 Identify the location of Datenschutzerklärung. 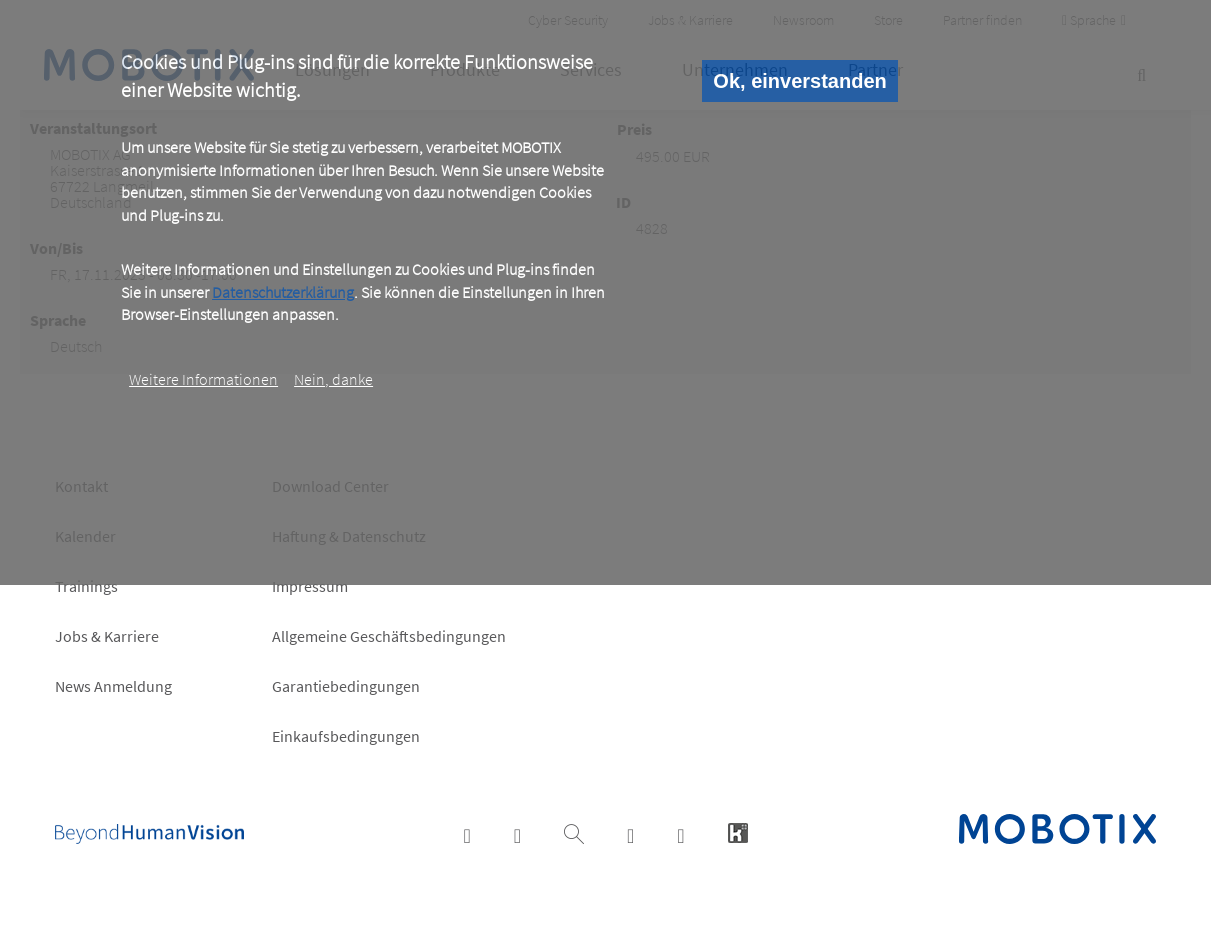
(283, 292).